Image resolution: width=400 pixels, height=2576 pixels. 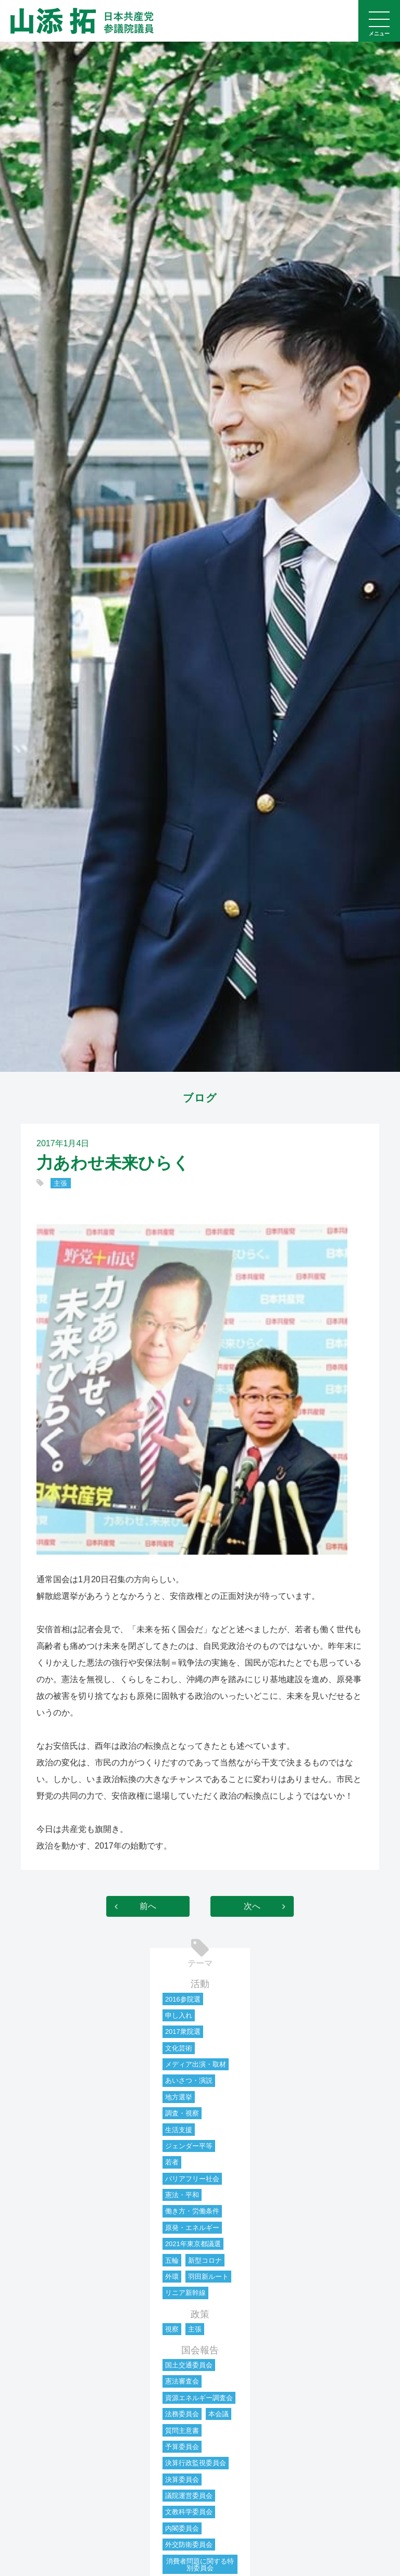 What do you see at coordinates (193, 2244) in the screenshot?
I see `2021年東京都議選` at bounding box center [193, 2244].